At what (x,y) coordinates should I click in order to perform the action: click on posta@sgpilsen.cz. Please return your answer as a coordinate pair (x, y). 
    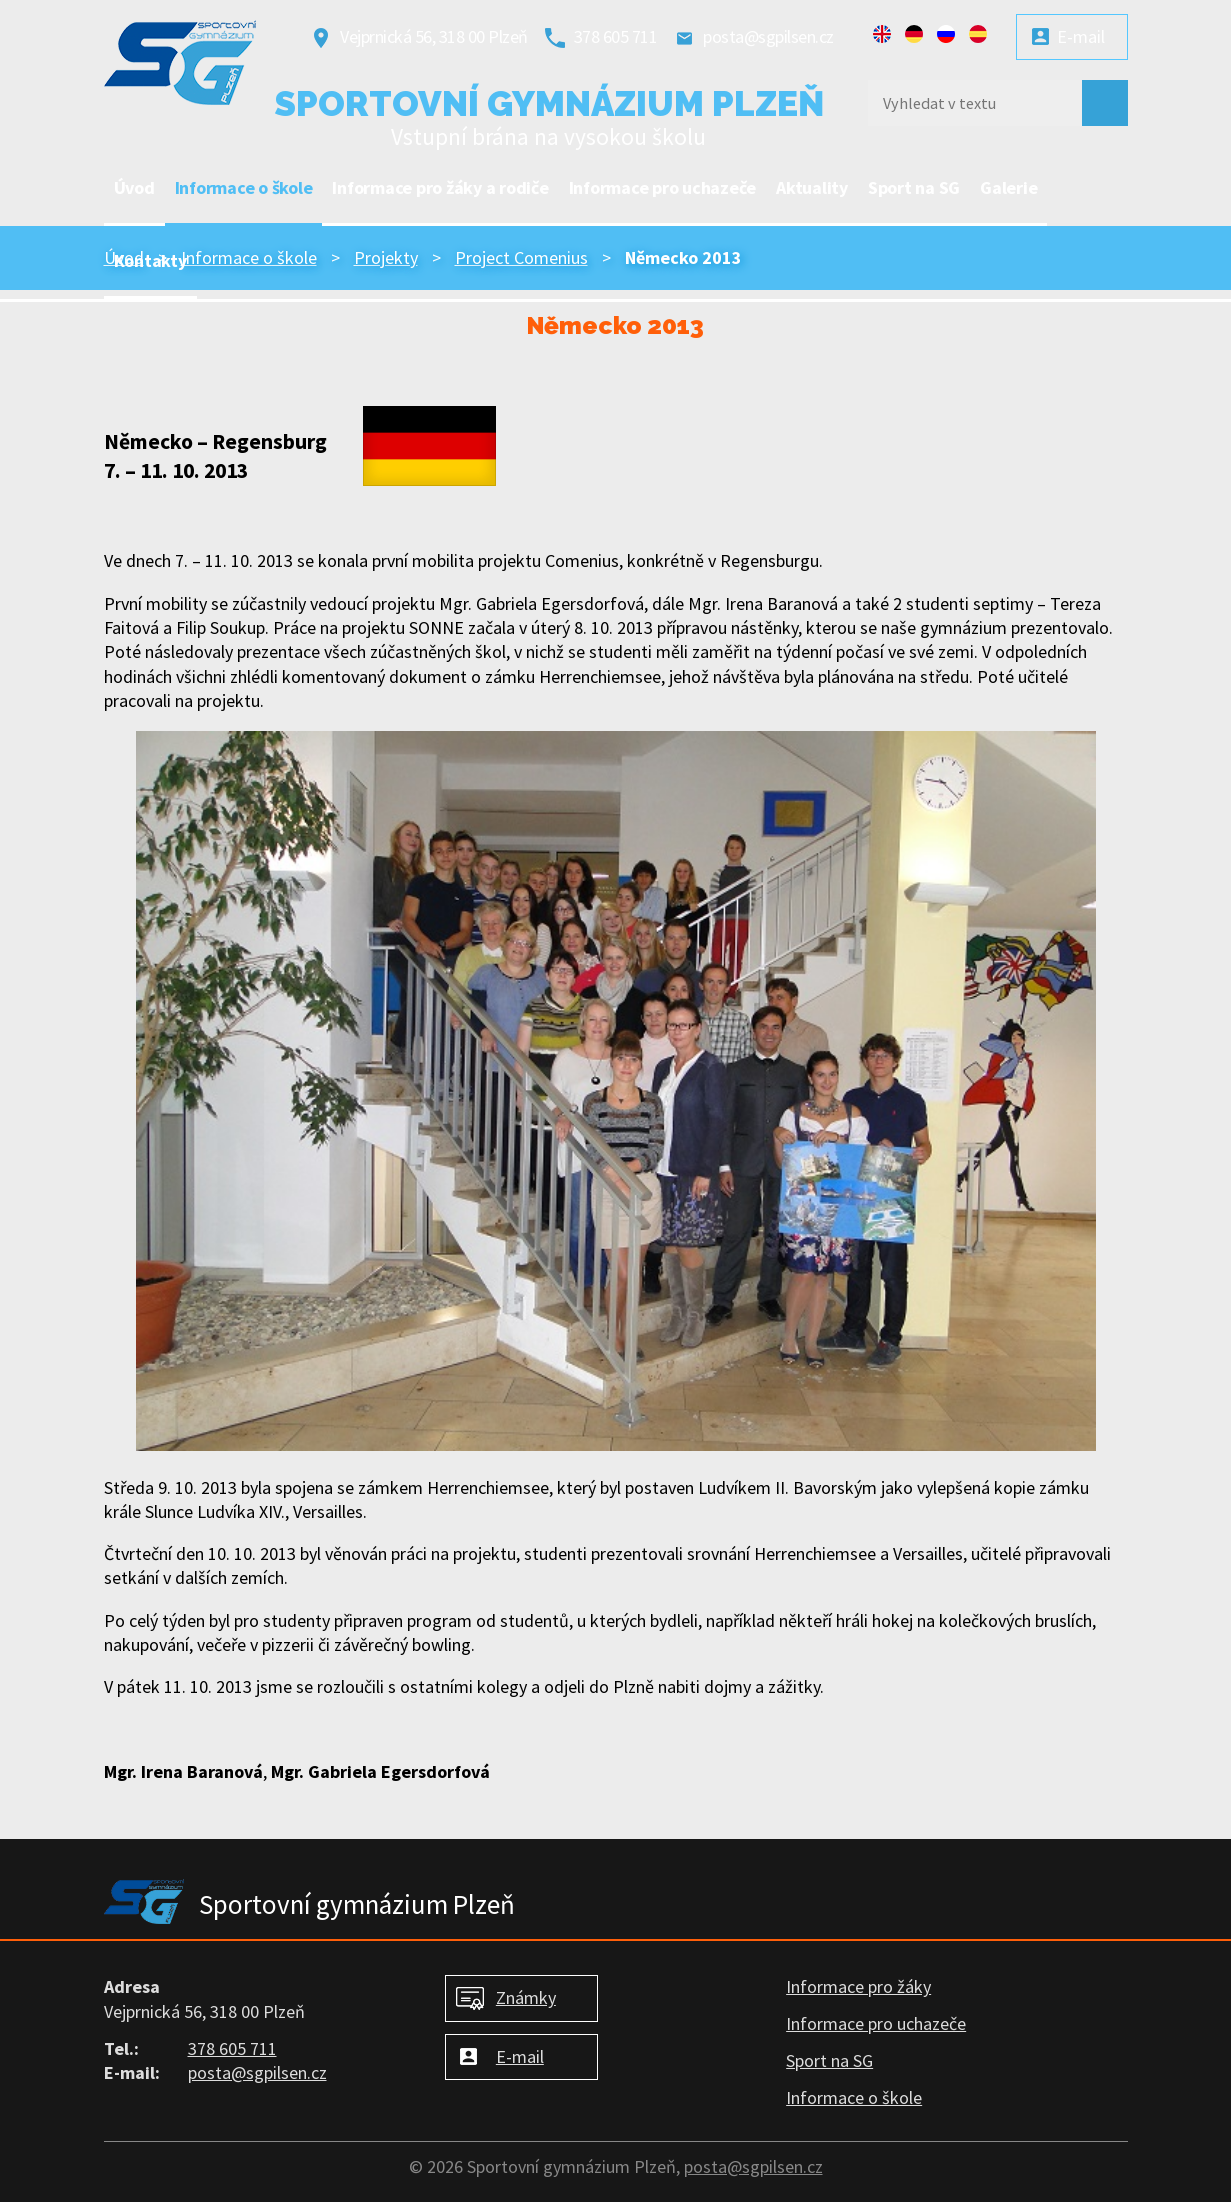
    Looking at the image, I should click on (768, 36).